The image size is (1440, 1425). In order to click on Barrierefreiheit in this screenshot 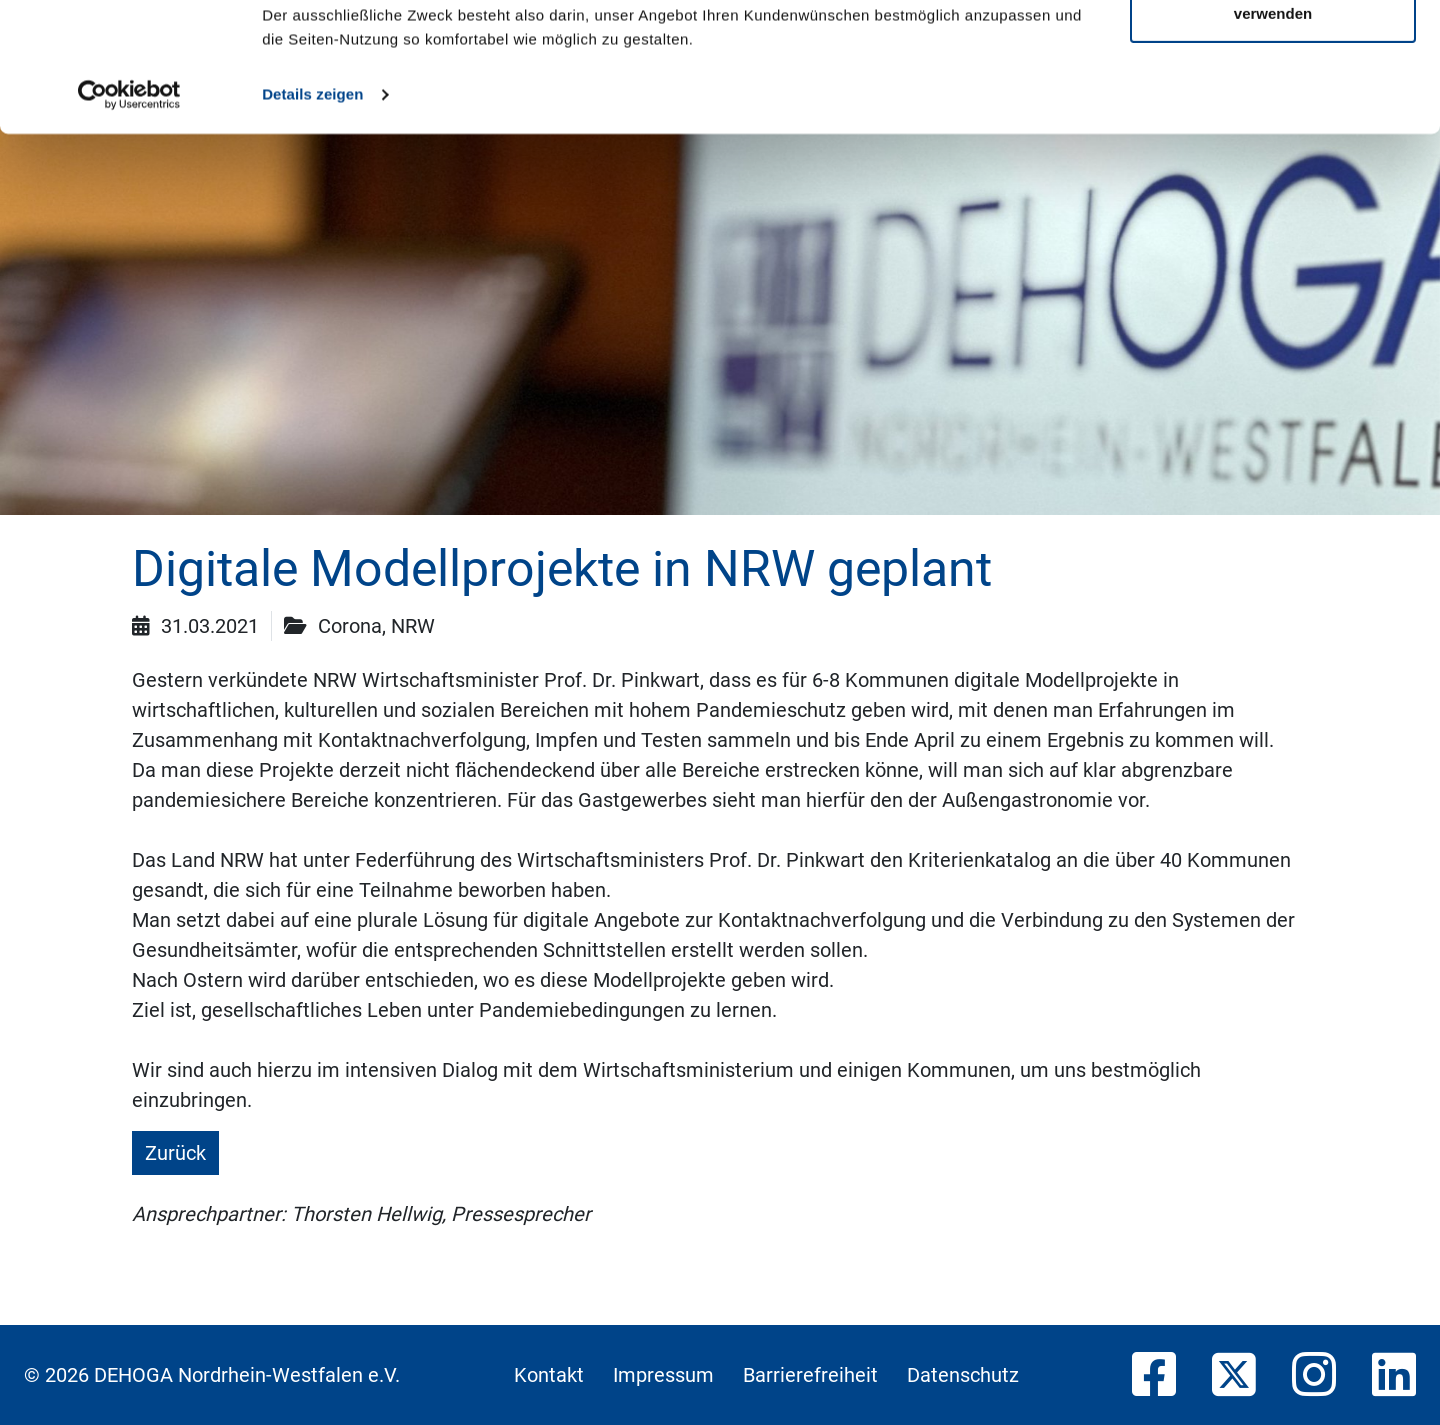, I will do `click(810, 1375)`.